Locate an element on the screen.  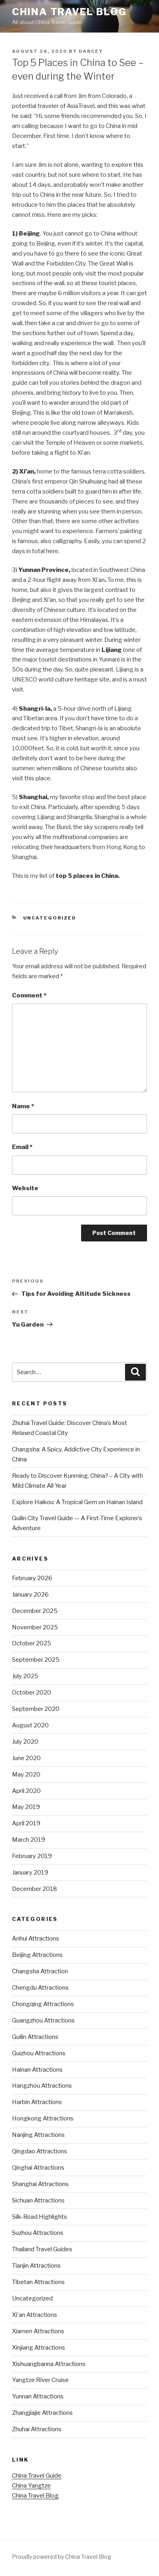
Tianjin Attractions is located at coordinates (36, 2265).